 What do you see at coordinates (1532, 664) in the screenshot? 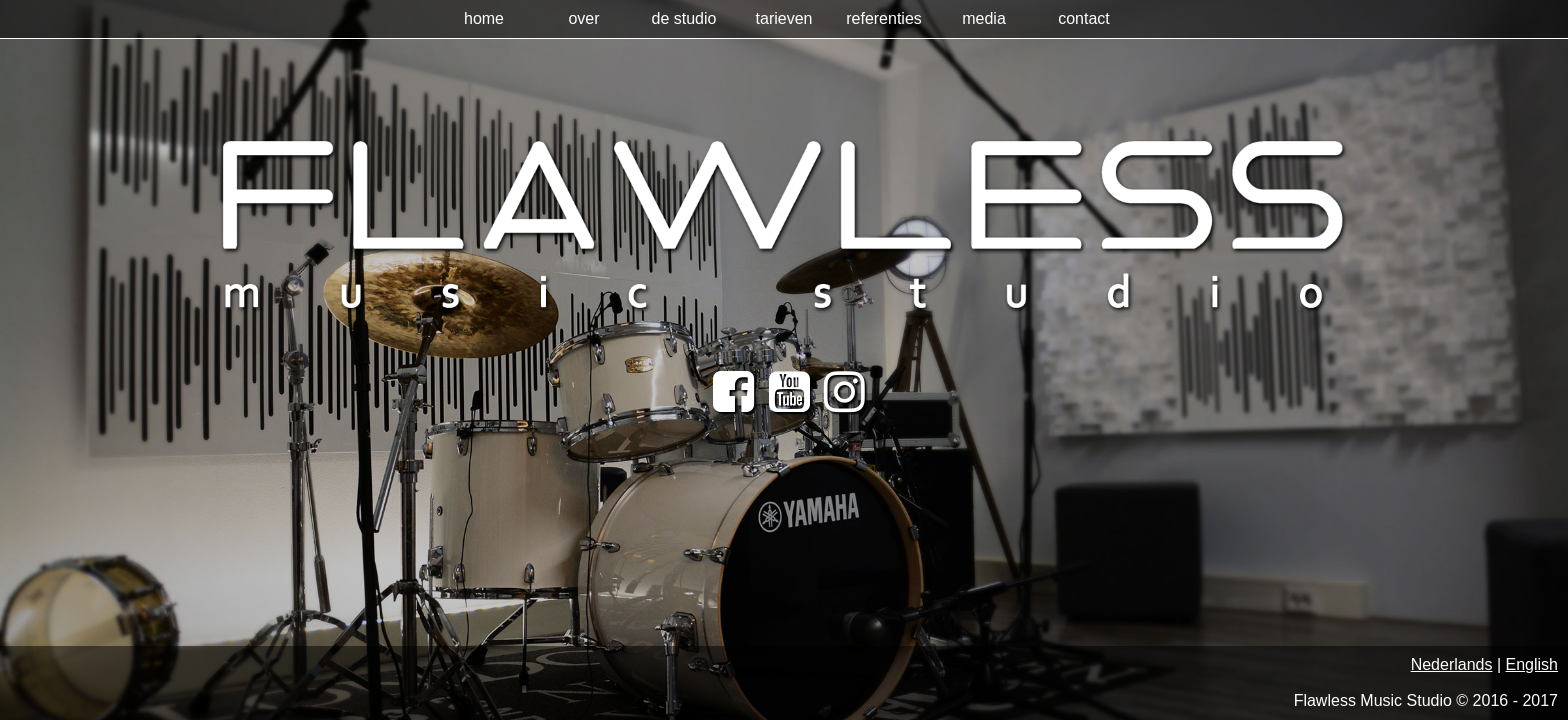
I see `English` at bounding box center [1532, 664].